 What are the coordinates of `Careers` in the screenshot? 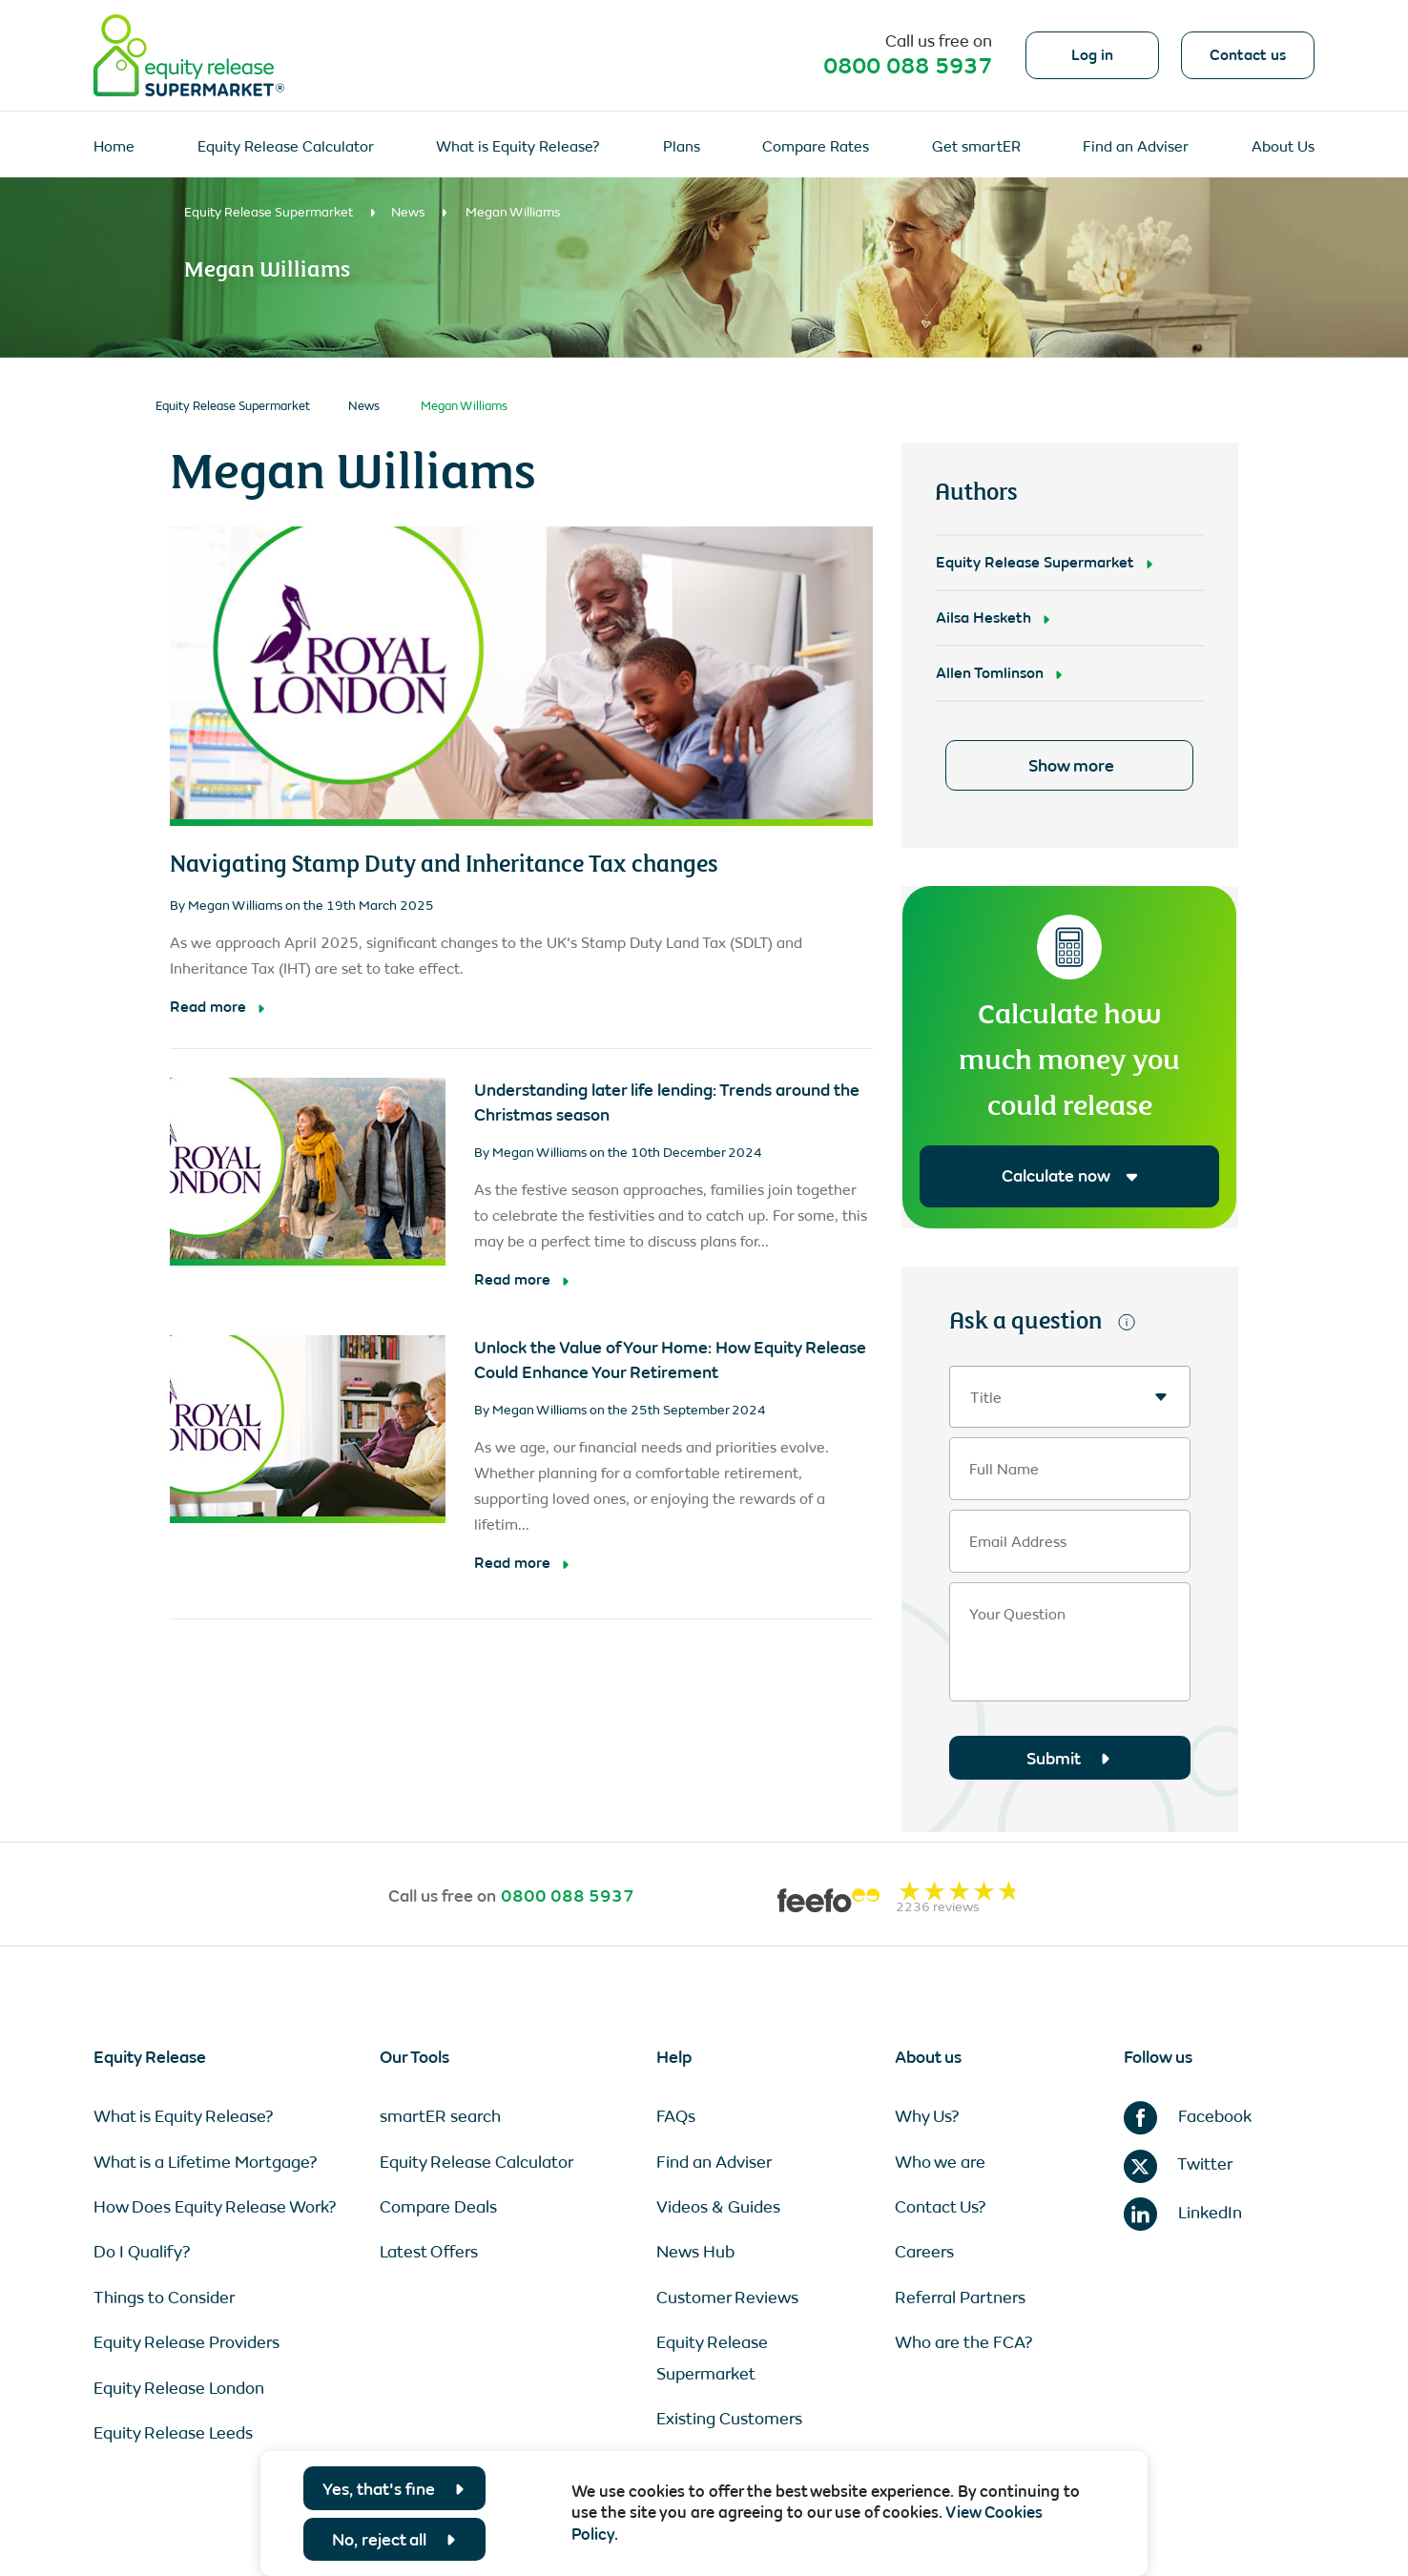 It's located at (924, 2251).